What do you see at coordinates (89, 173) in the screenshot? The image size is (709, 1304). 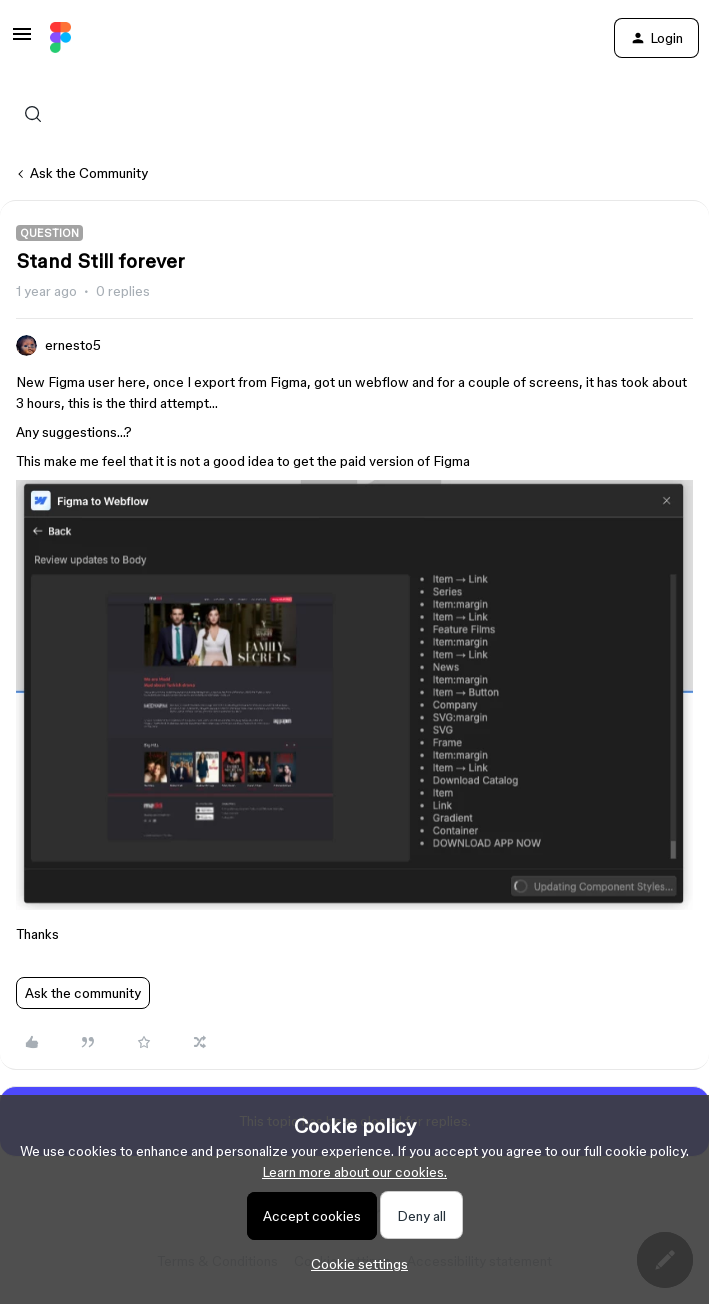 I see `Ask the Community` at bounding box center [89, 173].